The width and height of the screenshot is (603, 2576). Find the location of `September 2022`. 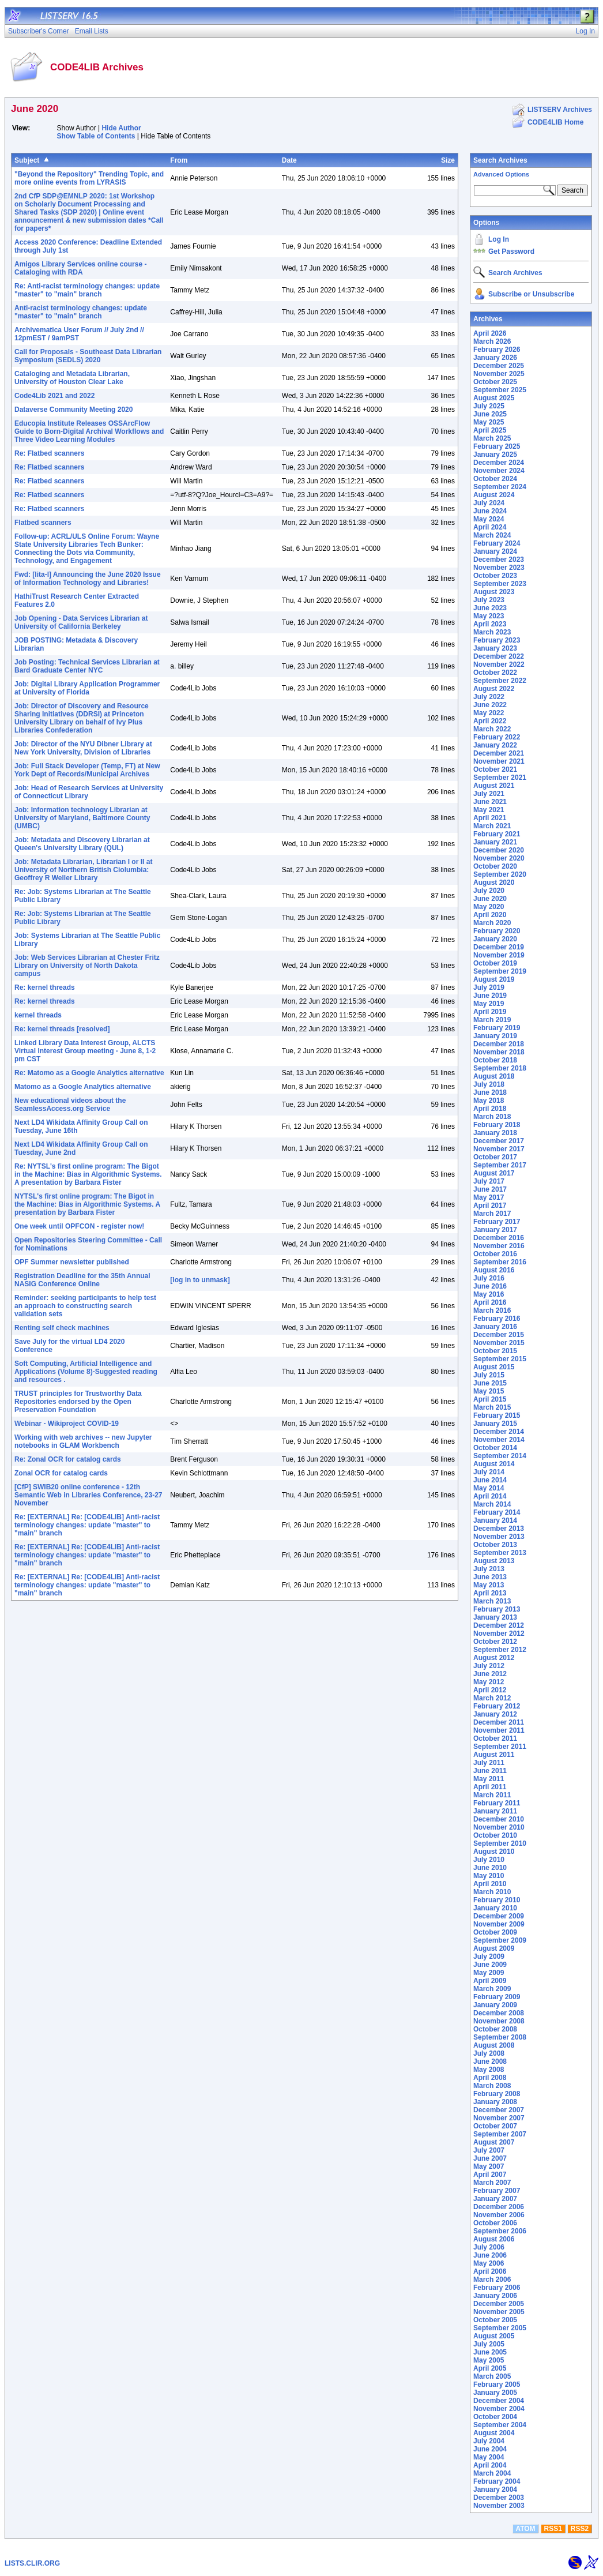

September 2022 is located at coordinates (499, 681).